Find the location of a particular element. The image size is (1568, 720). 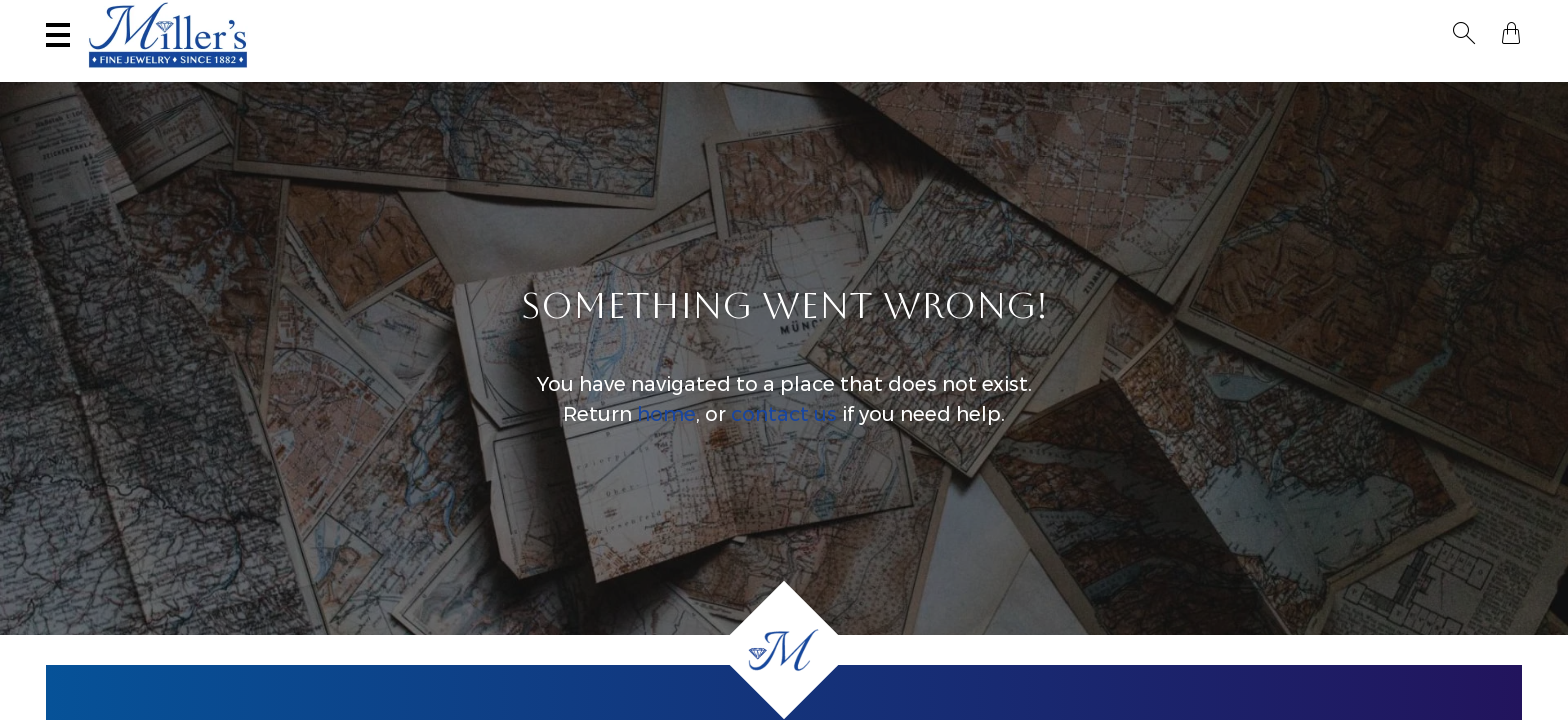

Visit Miller's is located at coordinates (298, 17).